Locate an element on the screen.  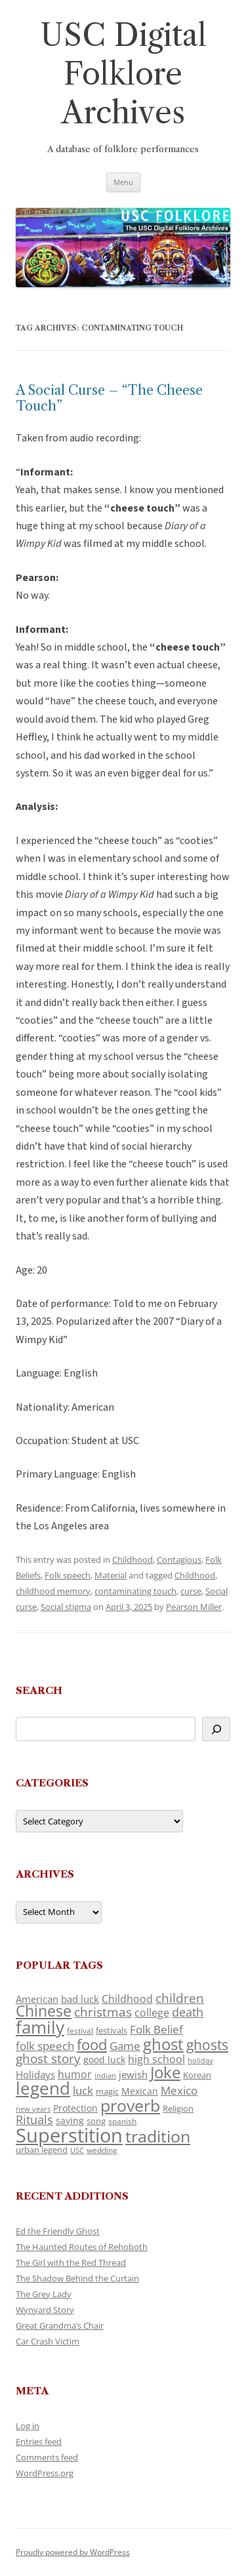
Childhood [Childhood (159 items)] is located at coordinates (127, 1999).